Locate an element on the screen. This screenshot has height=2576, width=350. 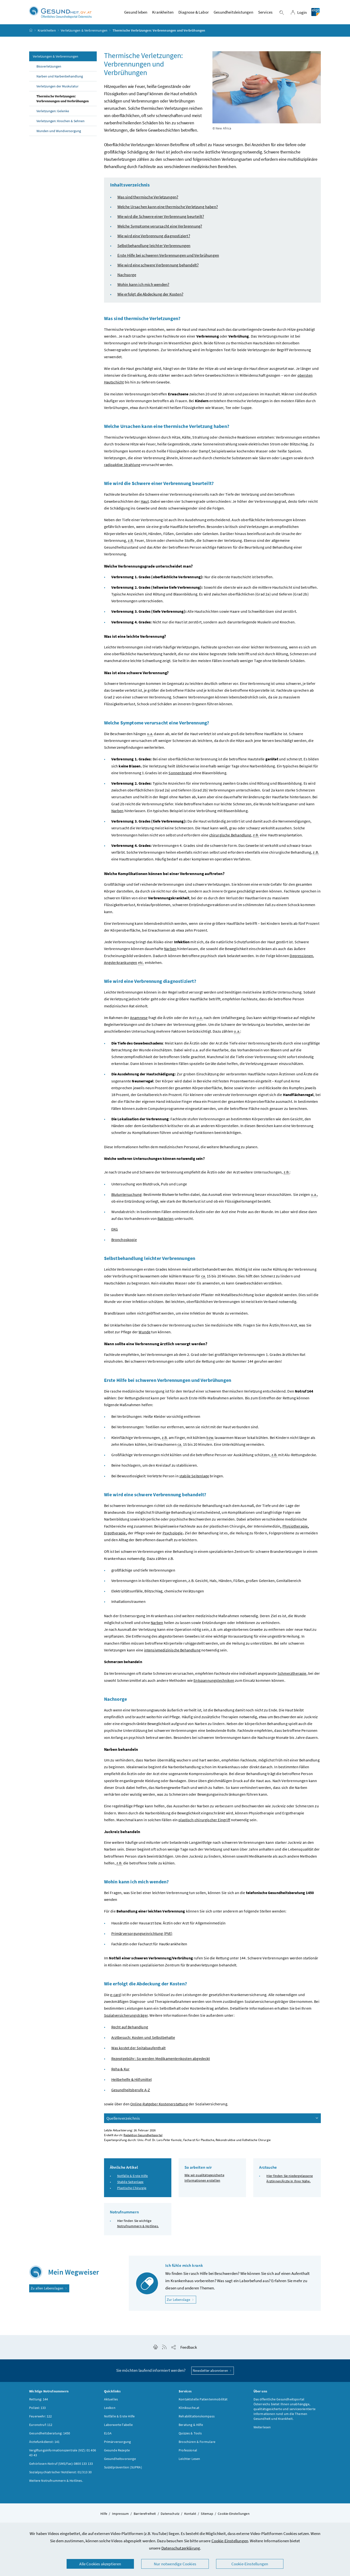
Sitemap is located at coordinates (207, 2516).